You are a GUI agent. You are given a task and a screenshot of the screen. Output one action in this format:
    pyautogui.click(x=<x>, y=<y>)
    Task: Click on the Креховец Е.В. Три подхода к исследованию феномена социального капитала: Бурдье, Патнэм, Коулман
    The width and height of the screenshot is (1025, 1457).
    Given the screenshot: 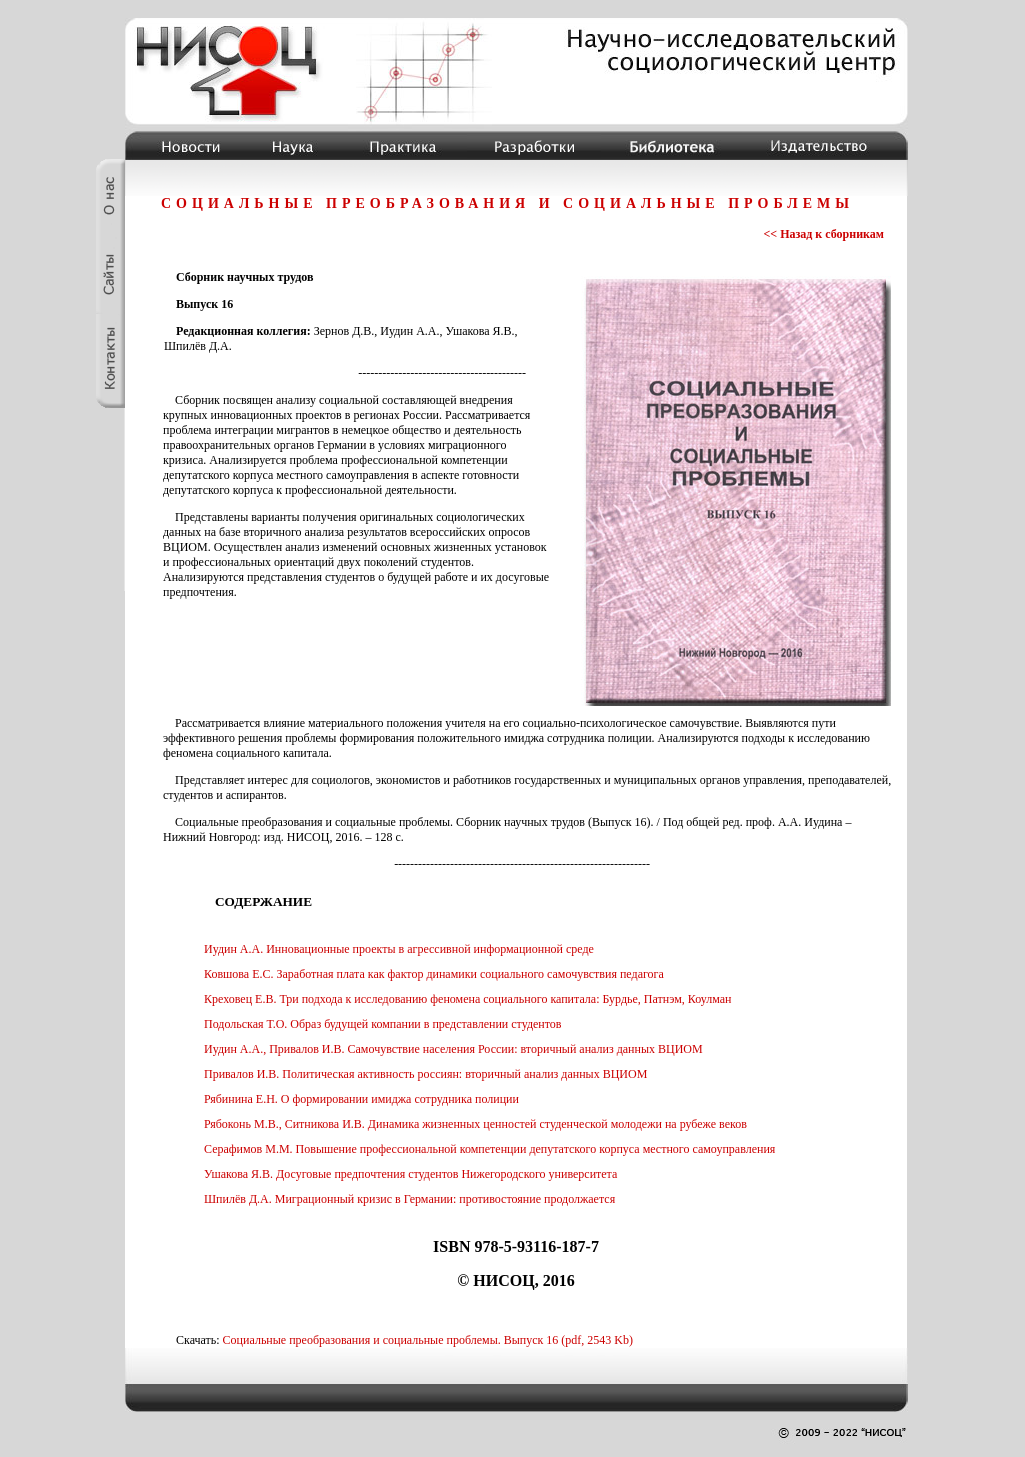 What is the action you would take?
    pyautogui.click(x=468, y=999)
    